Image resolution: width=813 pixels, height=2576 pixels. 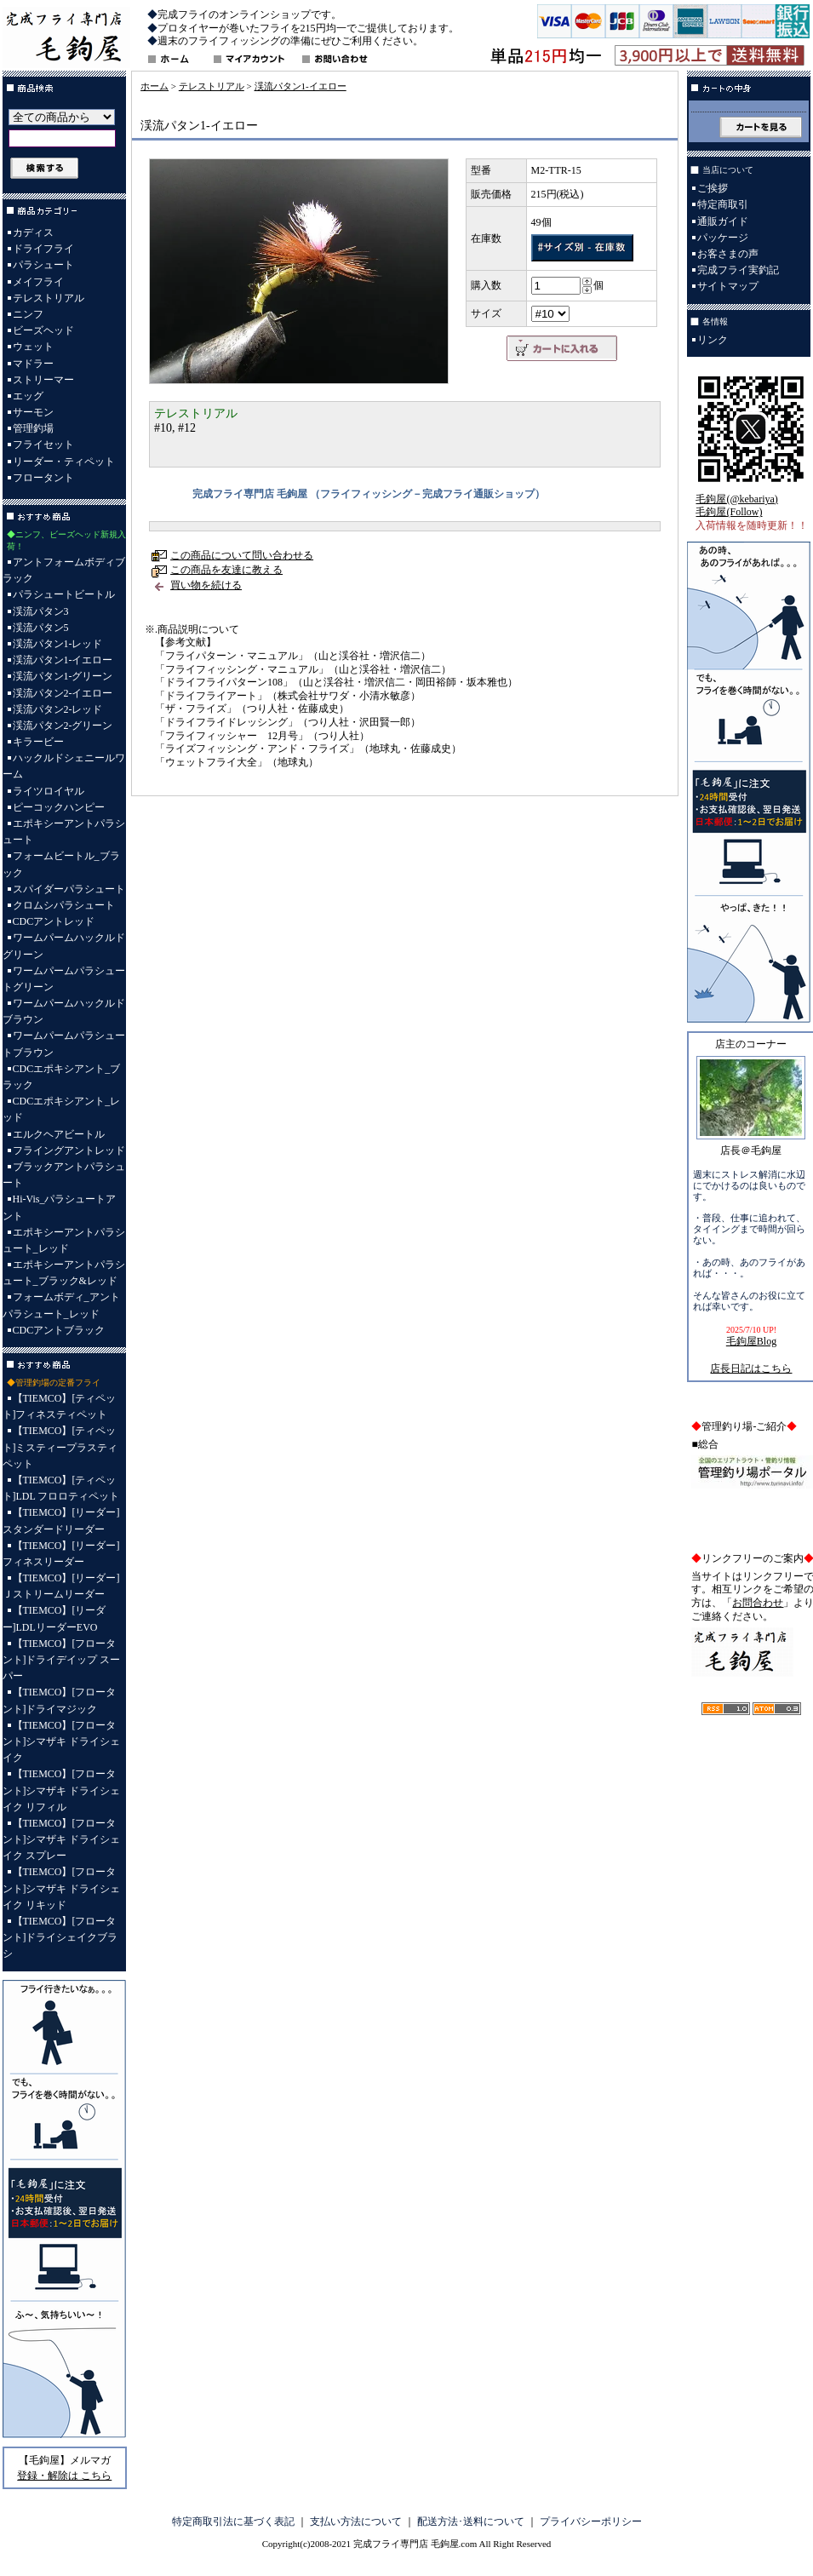 What do you see at coordinates (41, 611) in the screenshot?
I see `渓流パタン3` at bounding box center [41, 611].